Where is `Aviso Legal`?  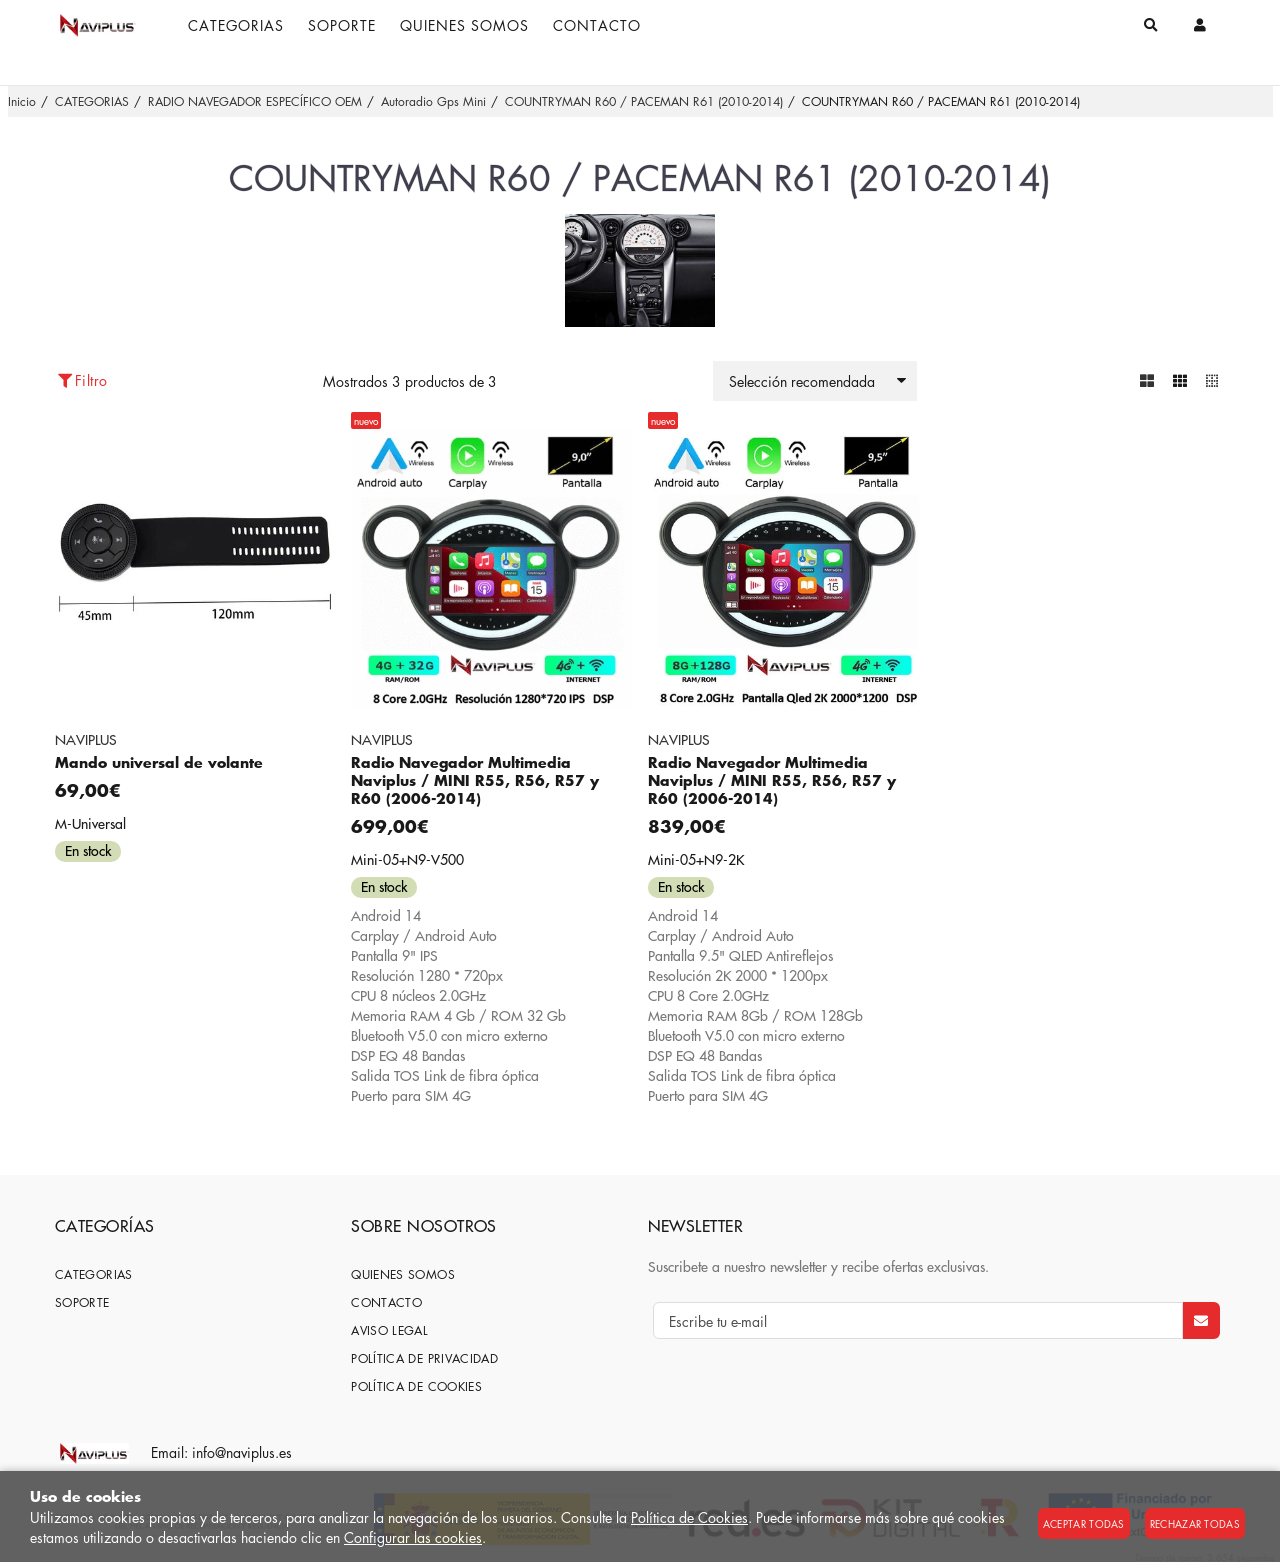
Aviso Legal is located at coordinates (389, 1330).